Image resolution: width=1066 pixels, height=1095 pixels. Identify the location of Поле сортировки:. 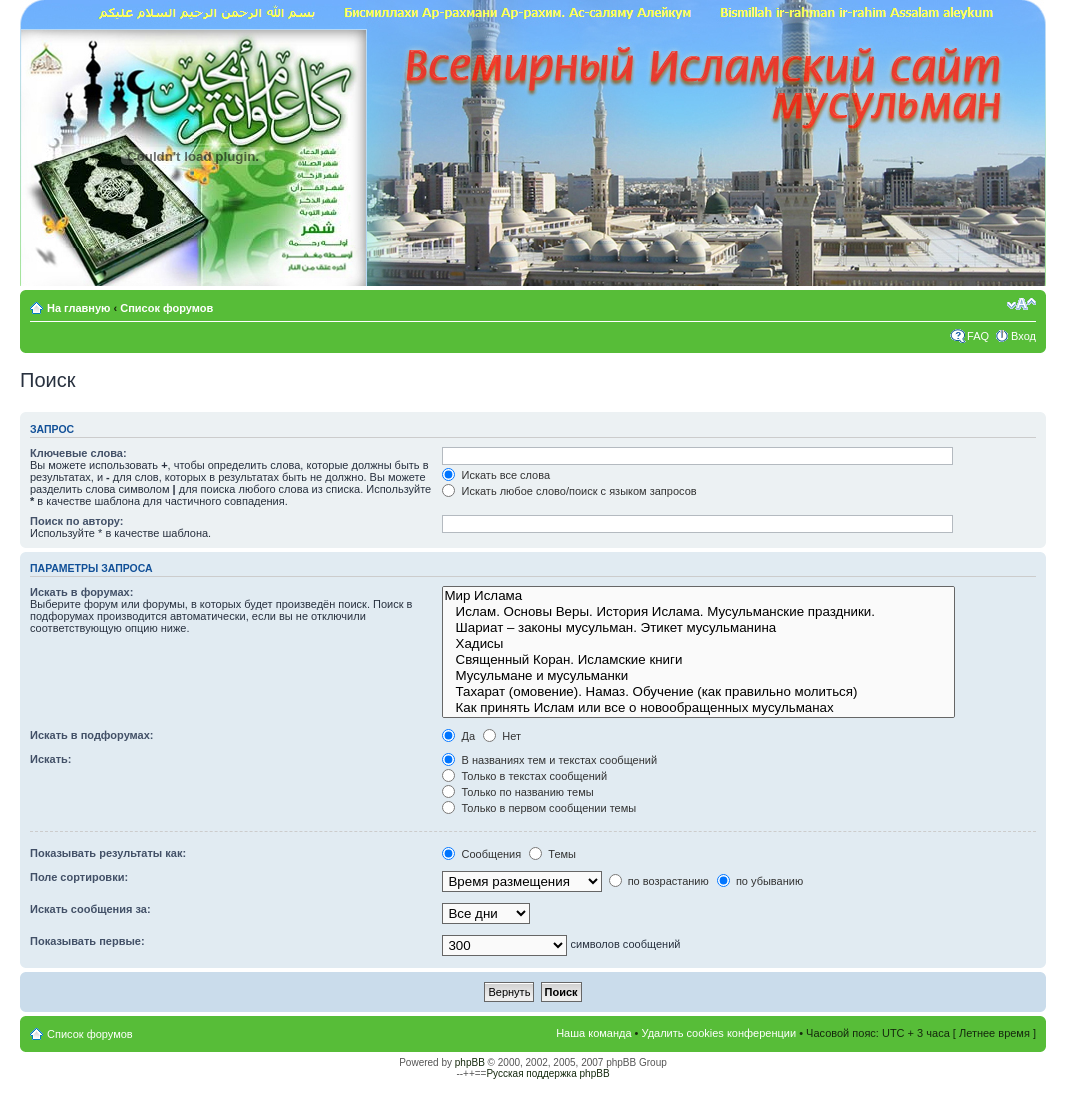
(79, 877).